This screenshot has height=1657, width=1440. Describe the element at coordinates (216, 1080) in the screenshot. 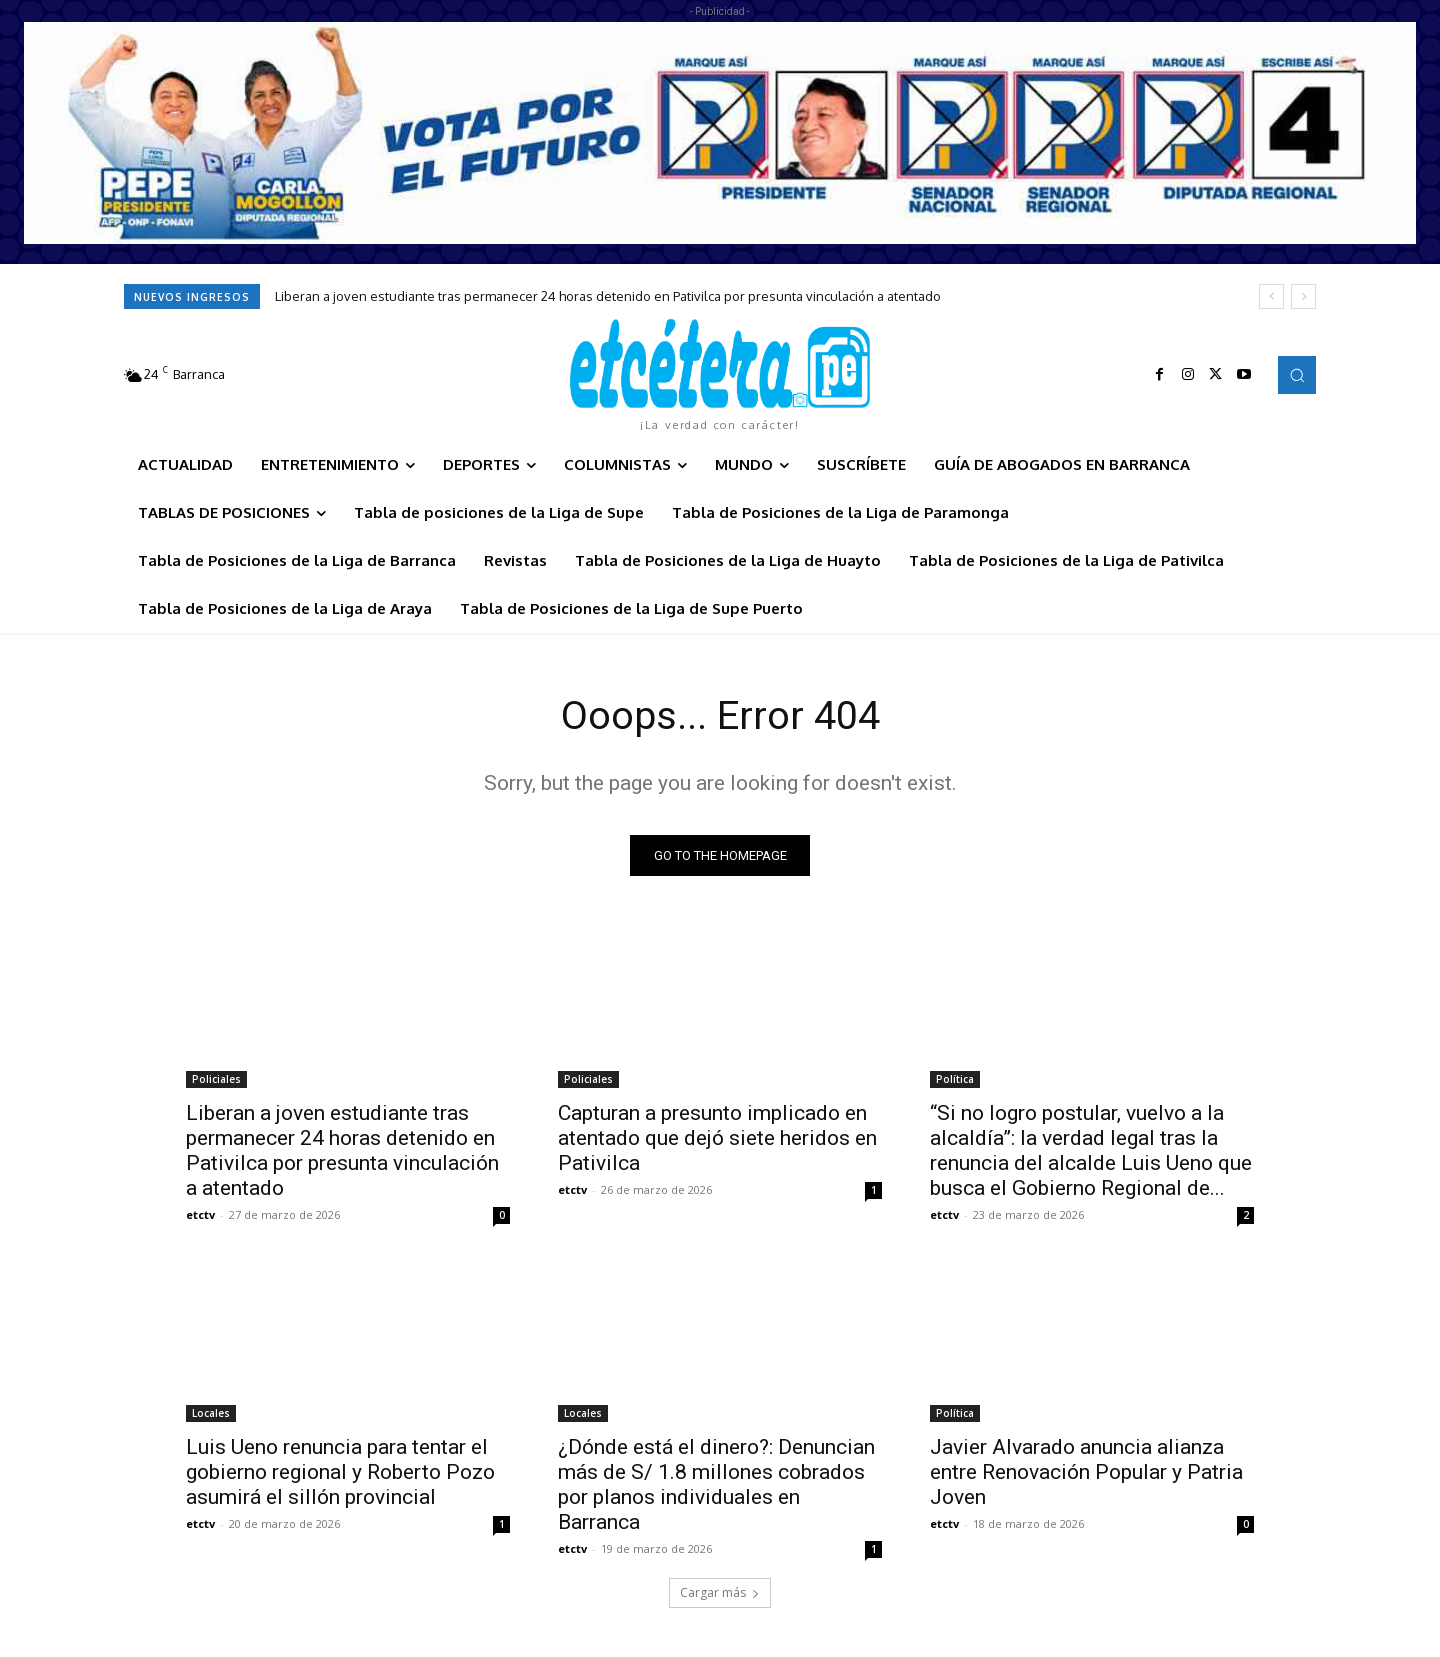

I see `Policiales` at that location.